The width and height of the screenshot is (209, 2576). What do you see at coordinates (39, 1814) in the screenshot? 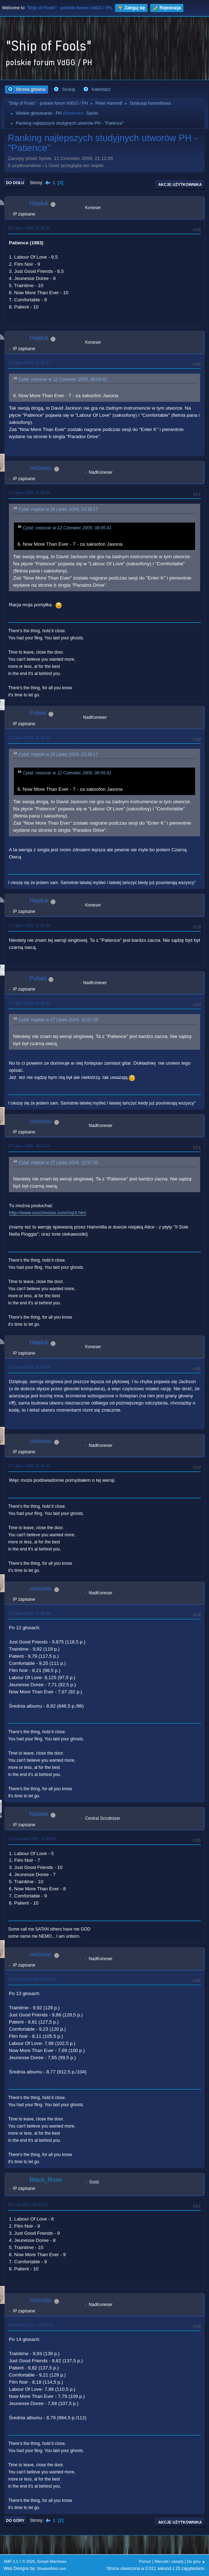
I see `Natalie` at bounding box center [39, 1814].